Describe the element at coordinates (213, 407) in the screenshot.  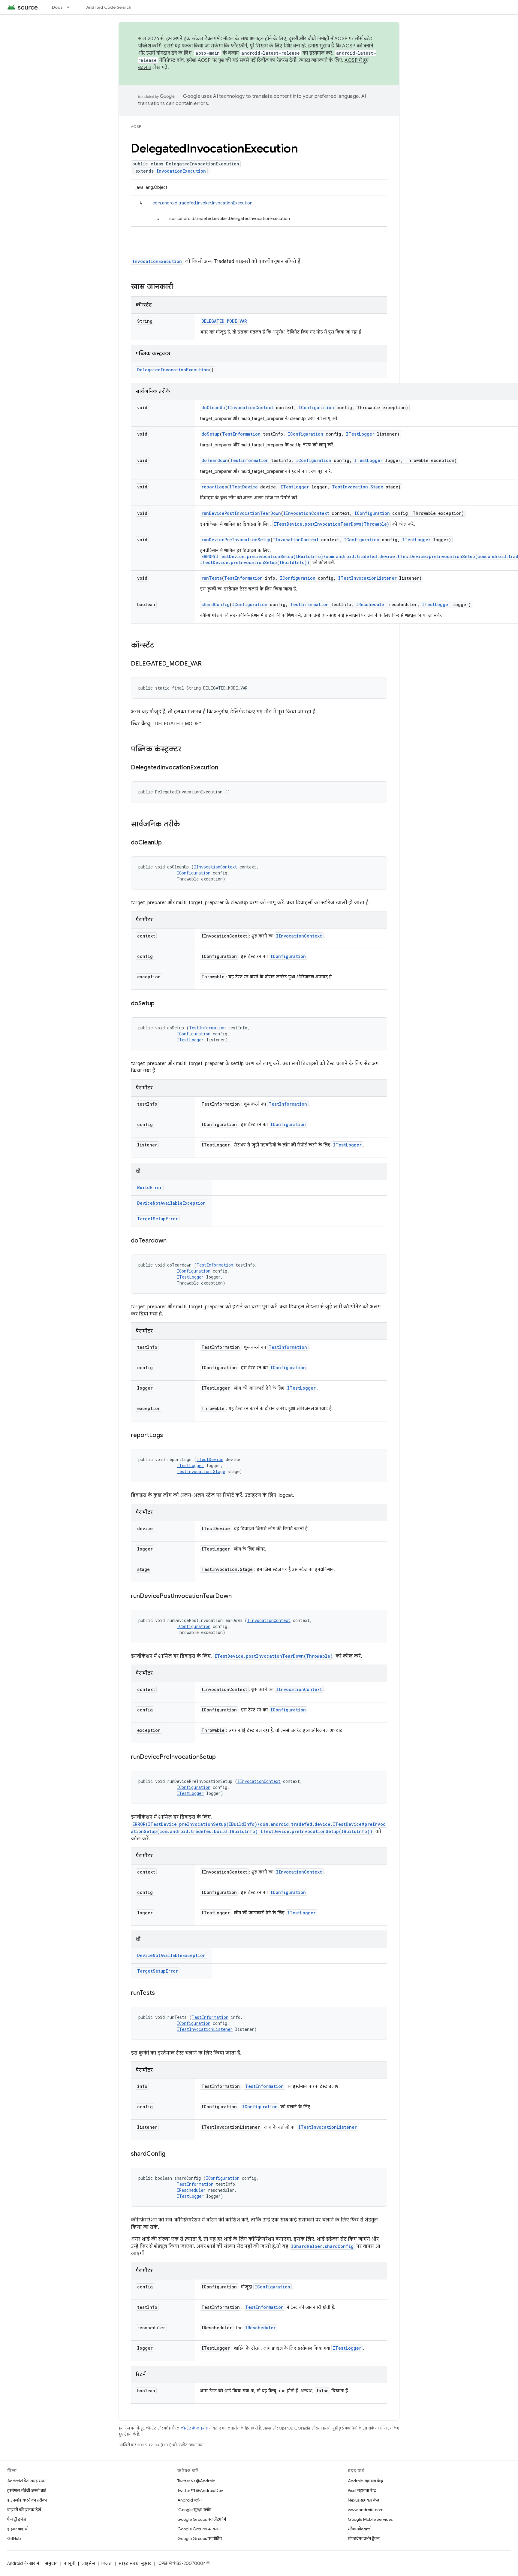
I see `doCleanUp` at that location.